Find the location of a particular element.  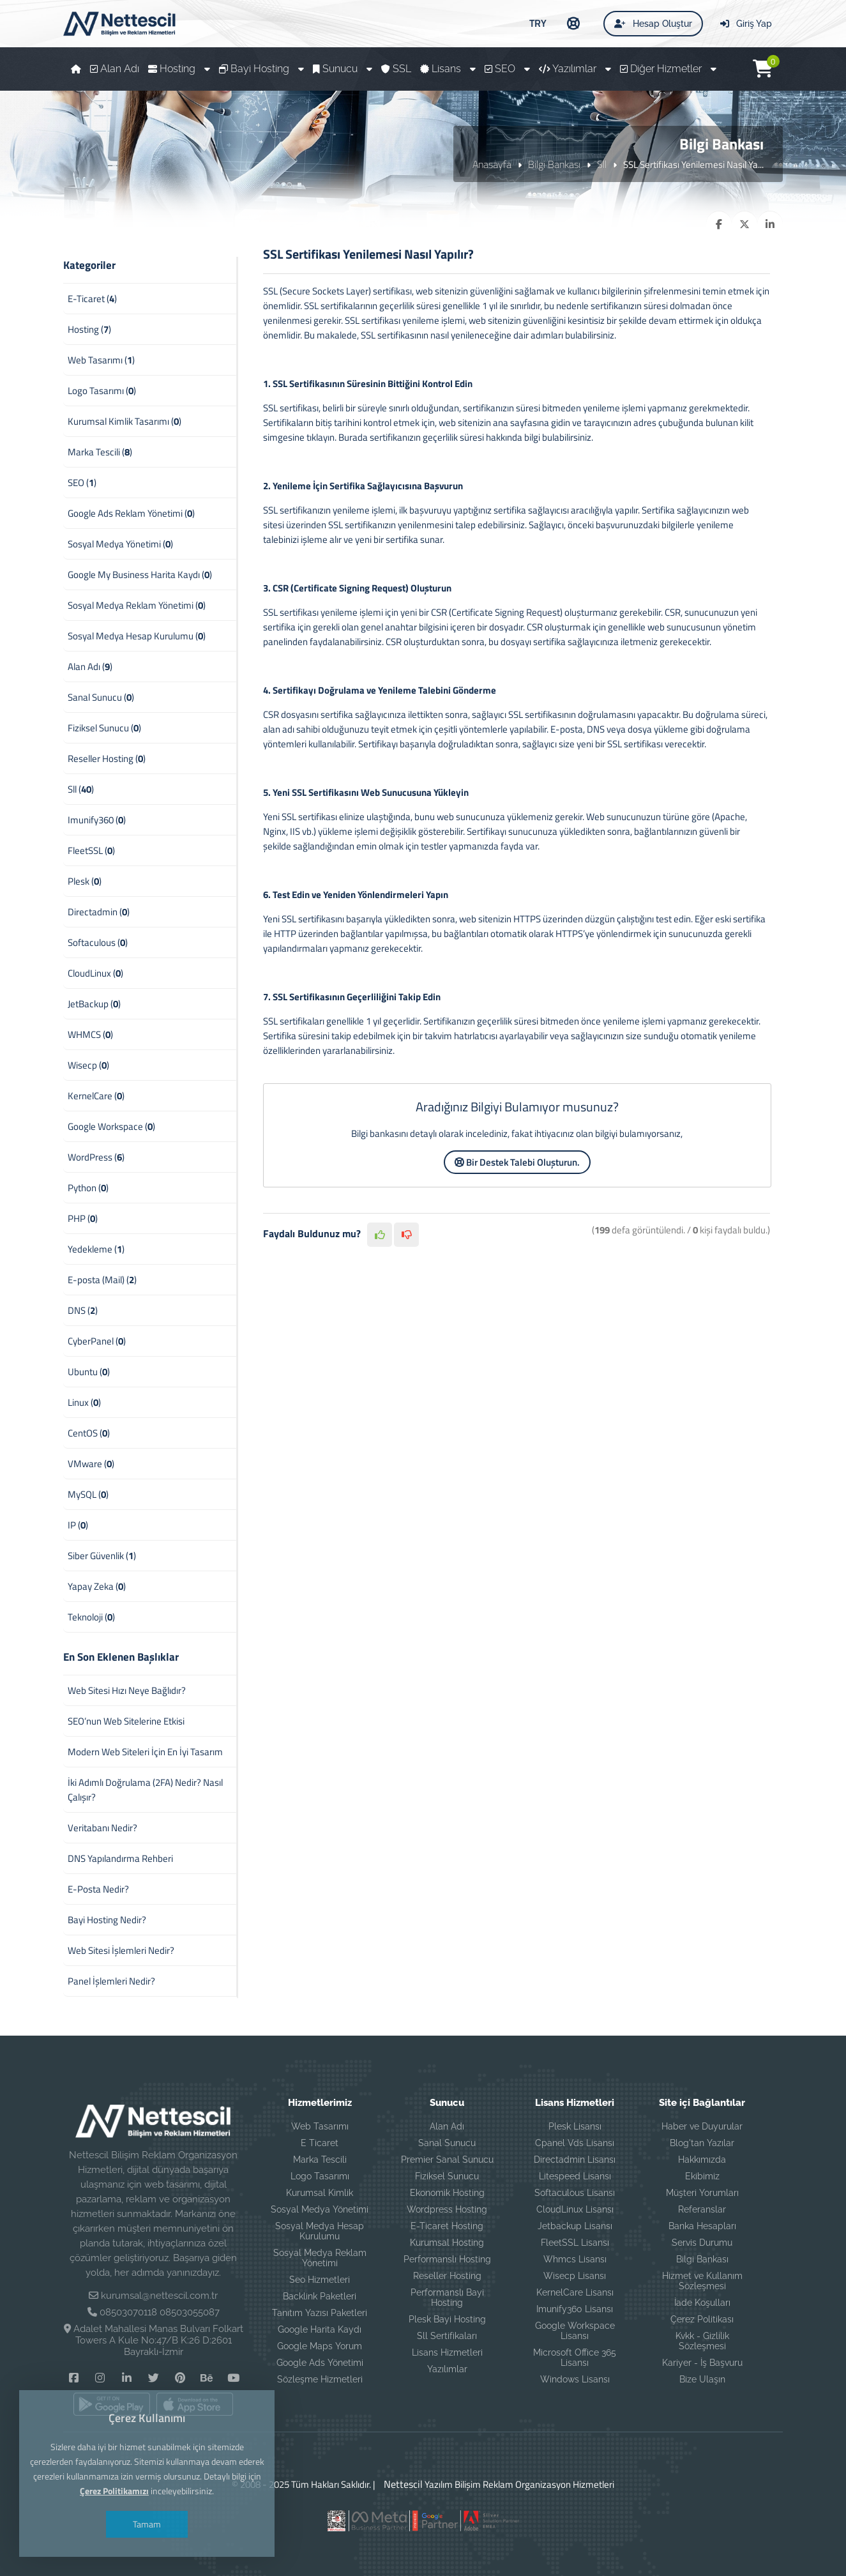

[Twitter] is located at coordinates (153, 2377).